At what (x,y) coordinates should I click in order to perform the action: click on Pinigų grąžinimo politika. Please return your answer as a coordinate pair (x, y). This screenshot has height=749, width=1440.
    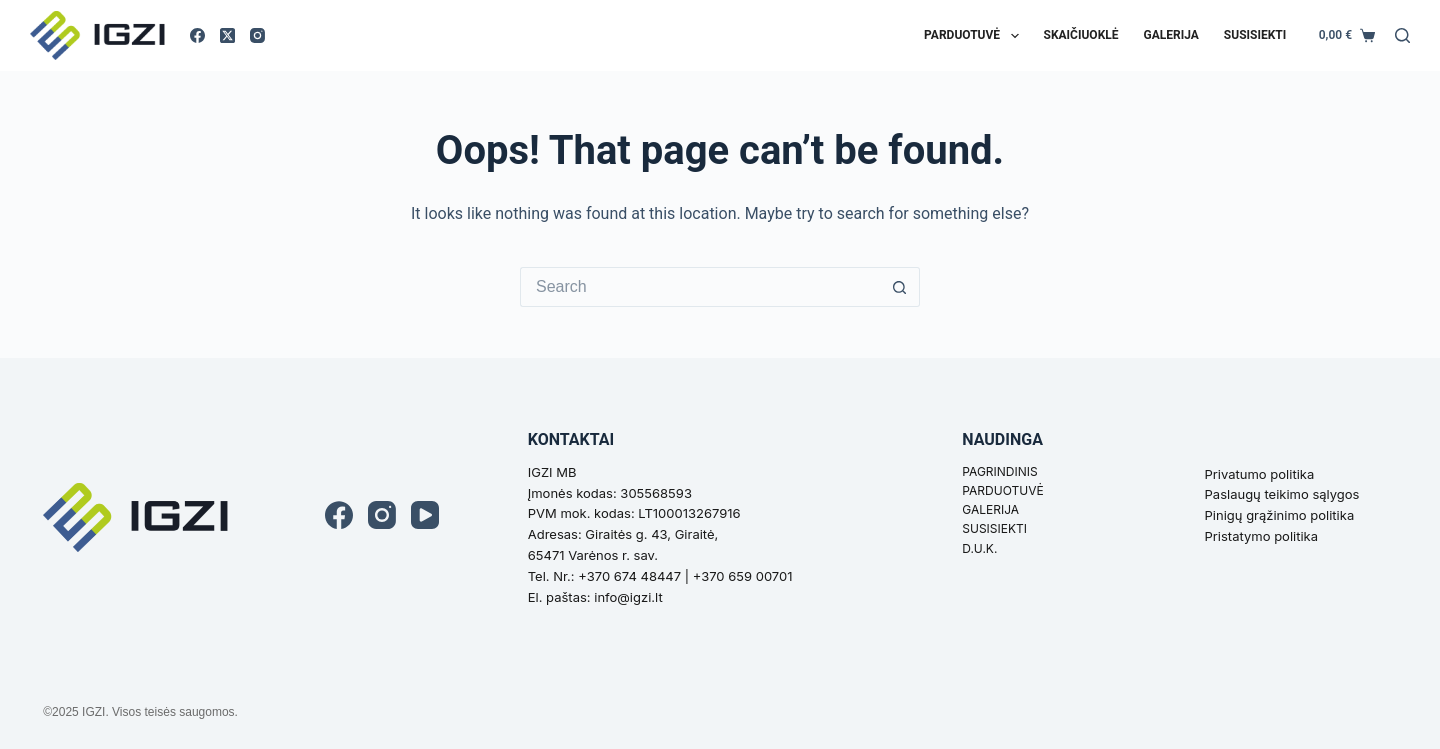
    Looking at the image, I should click on (1280, 515).